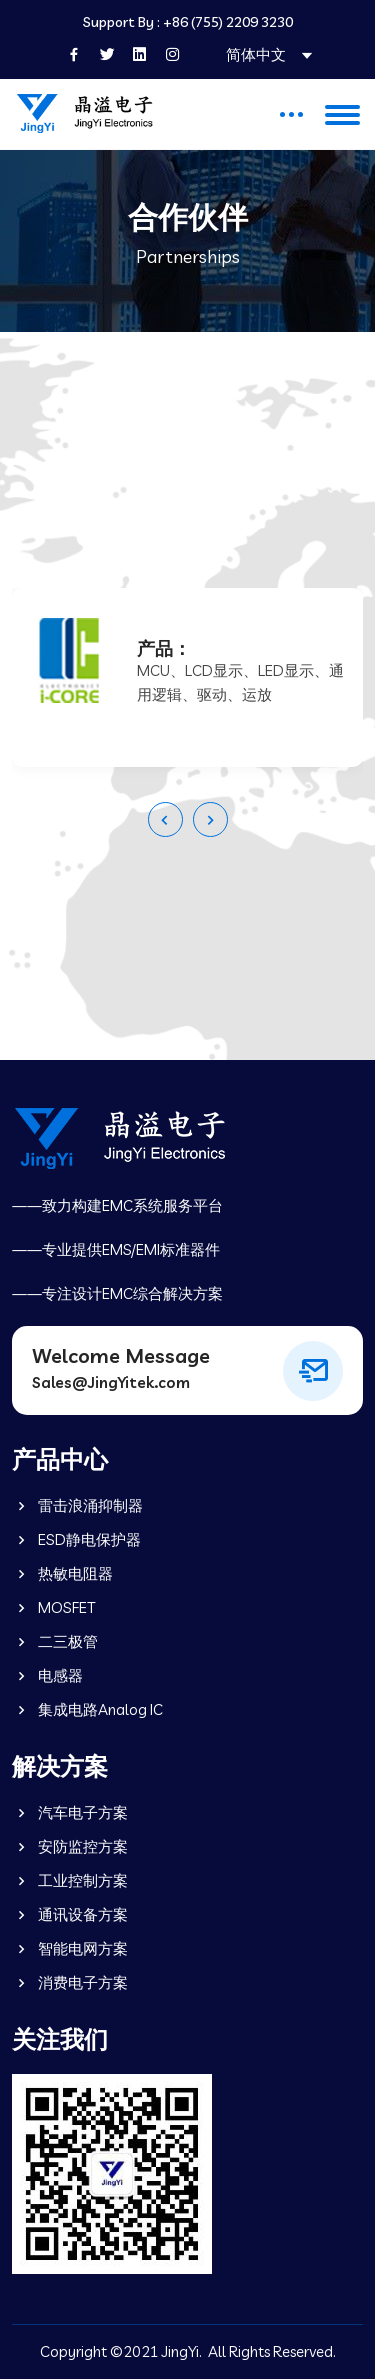  What do you see at coordinates (70, 1948) in the screenshot?
I see `智能电网方案` at bounding box center [70, 1948].